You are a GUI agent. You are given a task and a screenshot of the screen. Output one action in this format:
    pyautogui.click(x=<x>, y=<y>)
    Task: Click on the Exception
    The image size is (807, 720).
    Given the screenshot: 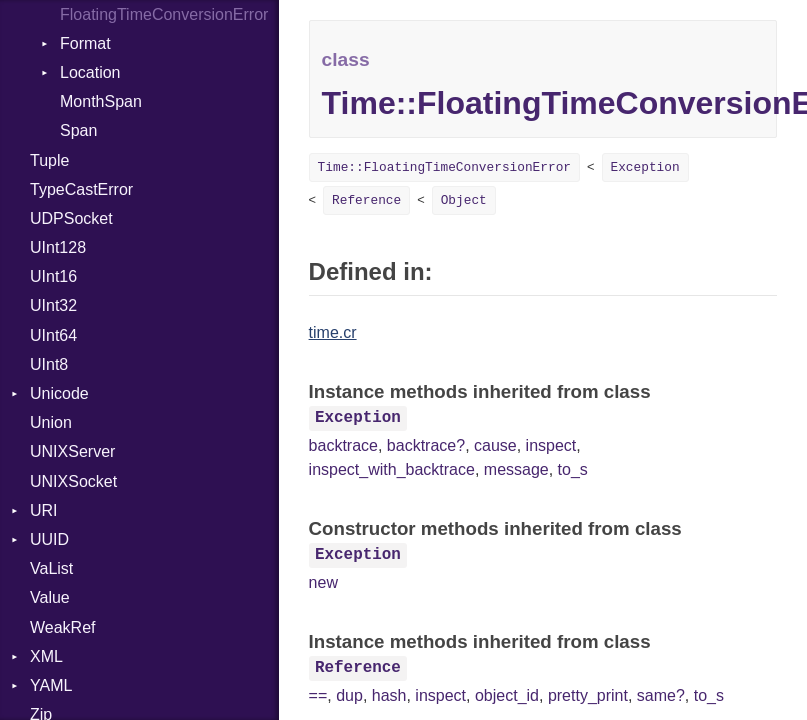 What is the action you would take?
    pyautogui.click(x=645, y=167)
    